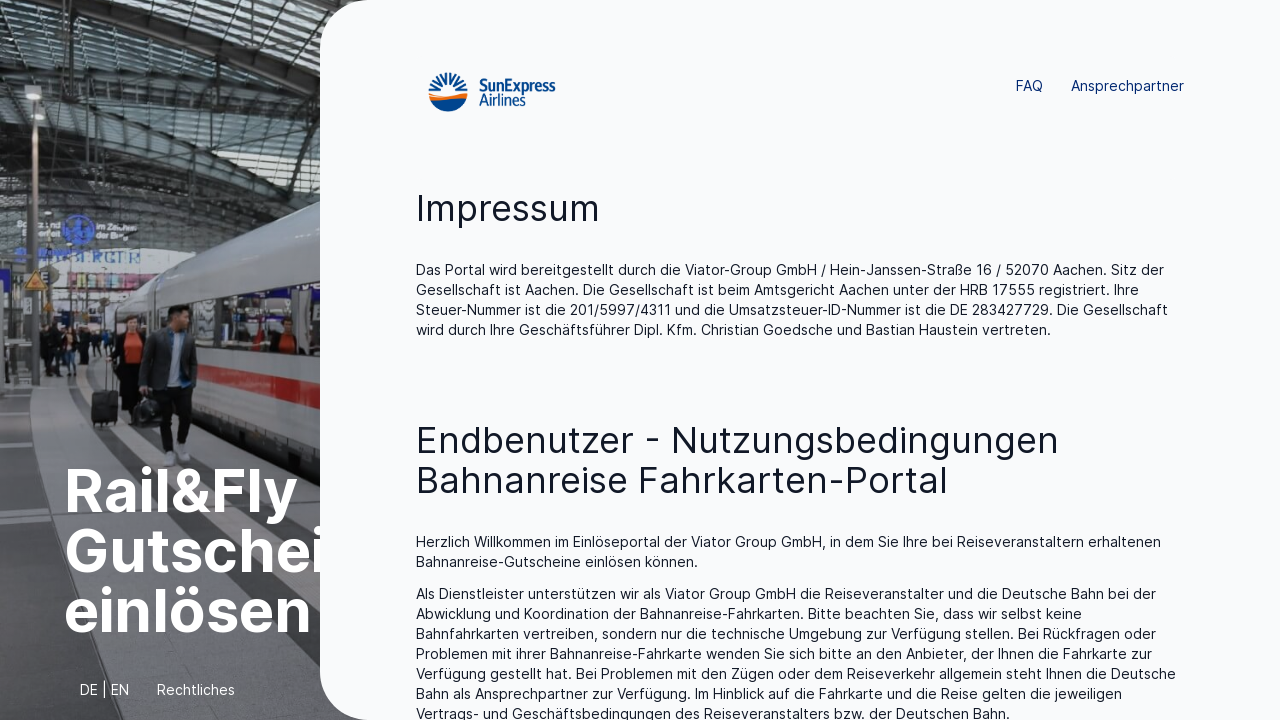  I want to click on Ansprechpartner, so click(1127, 85).